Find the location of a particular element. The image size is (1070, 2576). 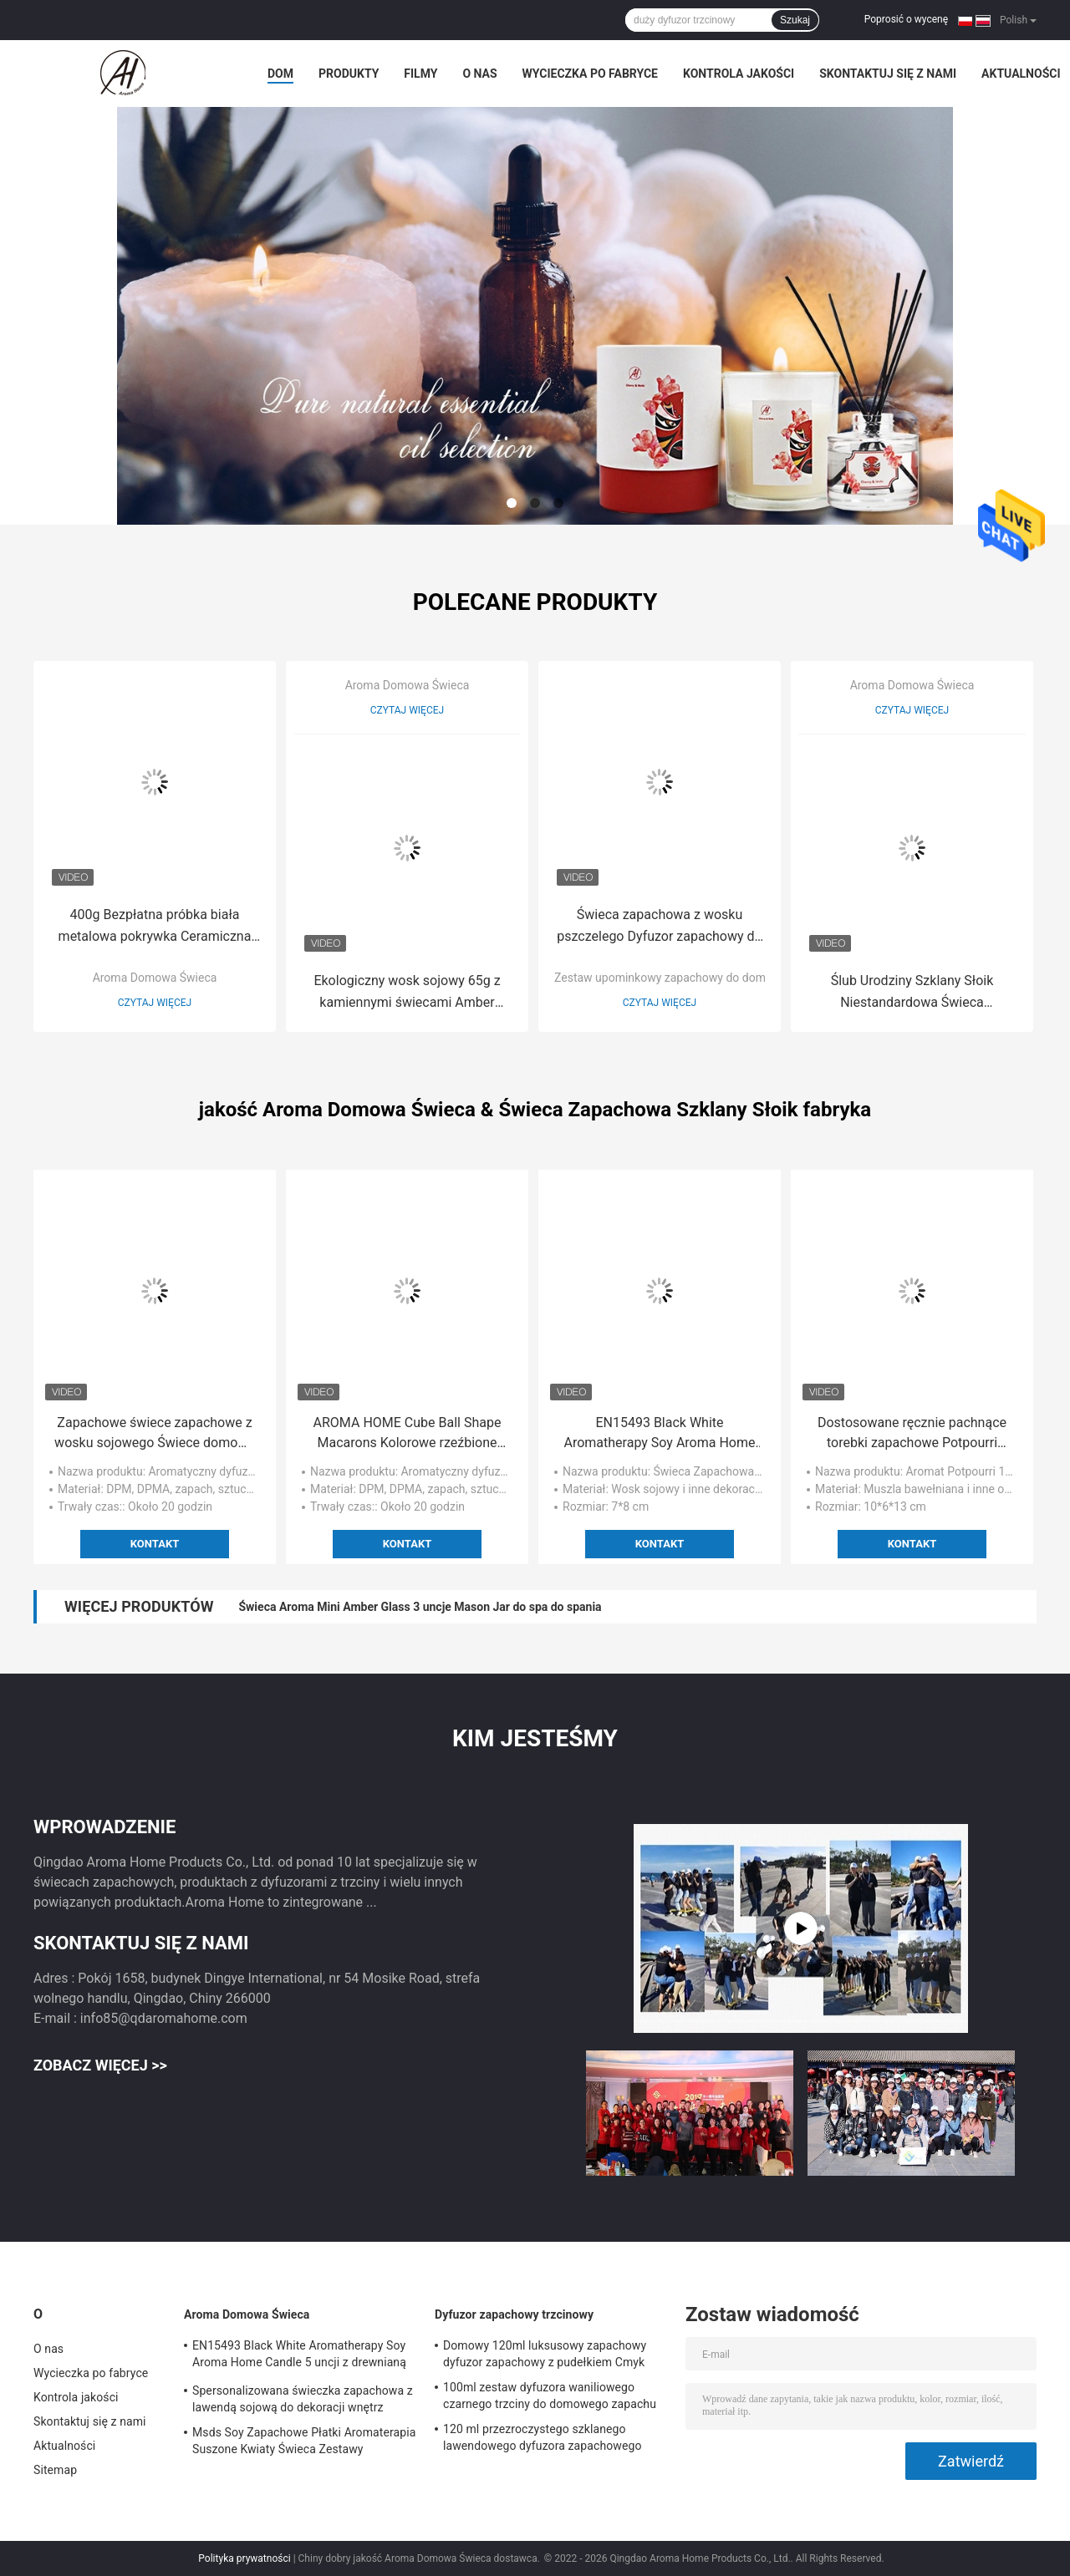

120 ml przezroczystego szklanego lawendowego dyfuzora zapachowego cytrusowego do zapachu pokoju is located at coordinates (542, 2439).